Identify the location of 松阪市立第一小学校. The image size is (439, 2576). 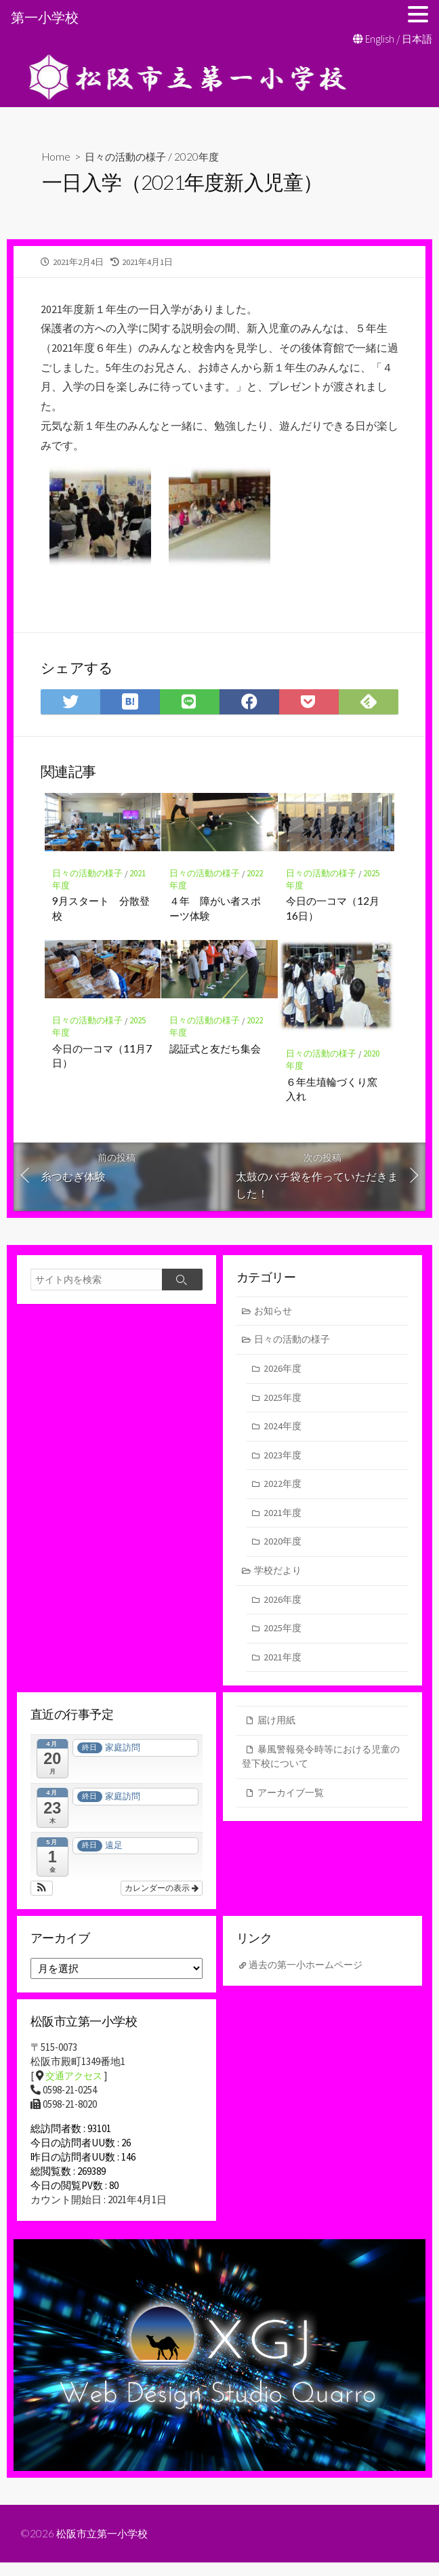
(105, 2547).